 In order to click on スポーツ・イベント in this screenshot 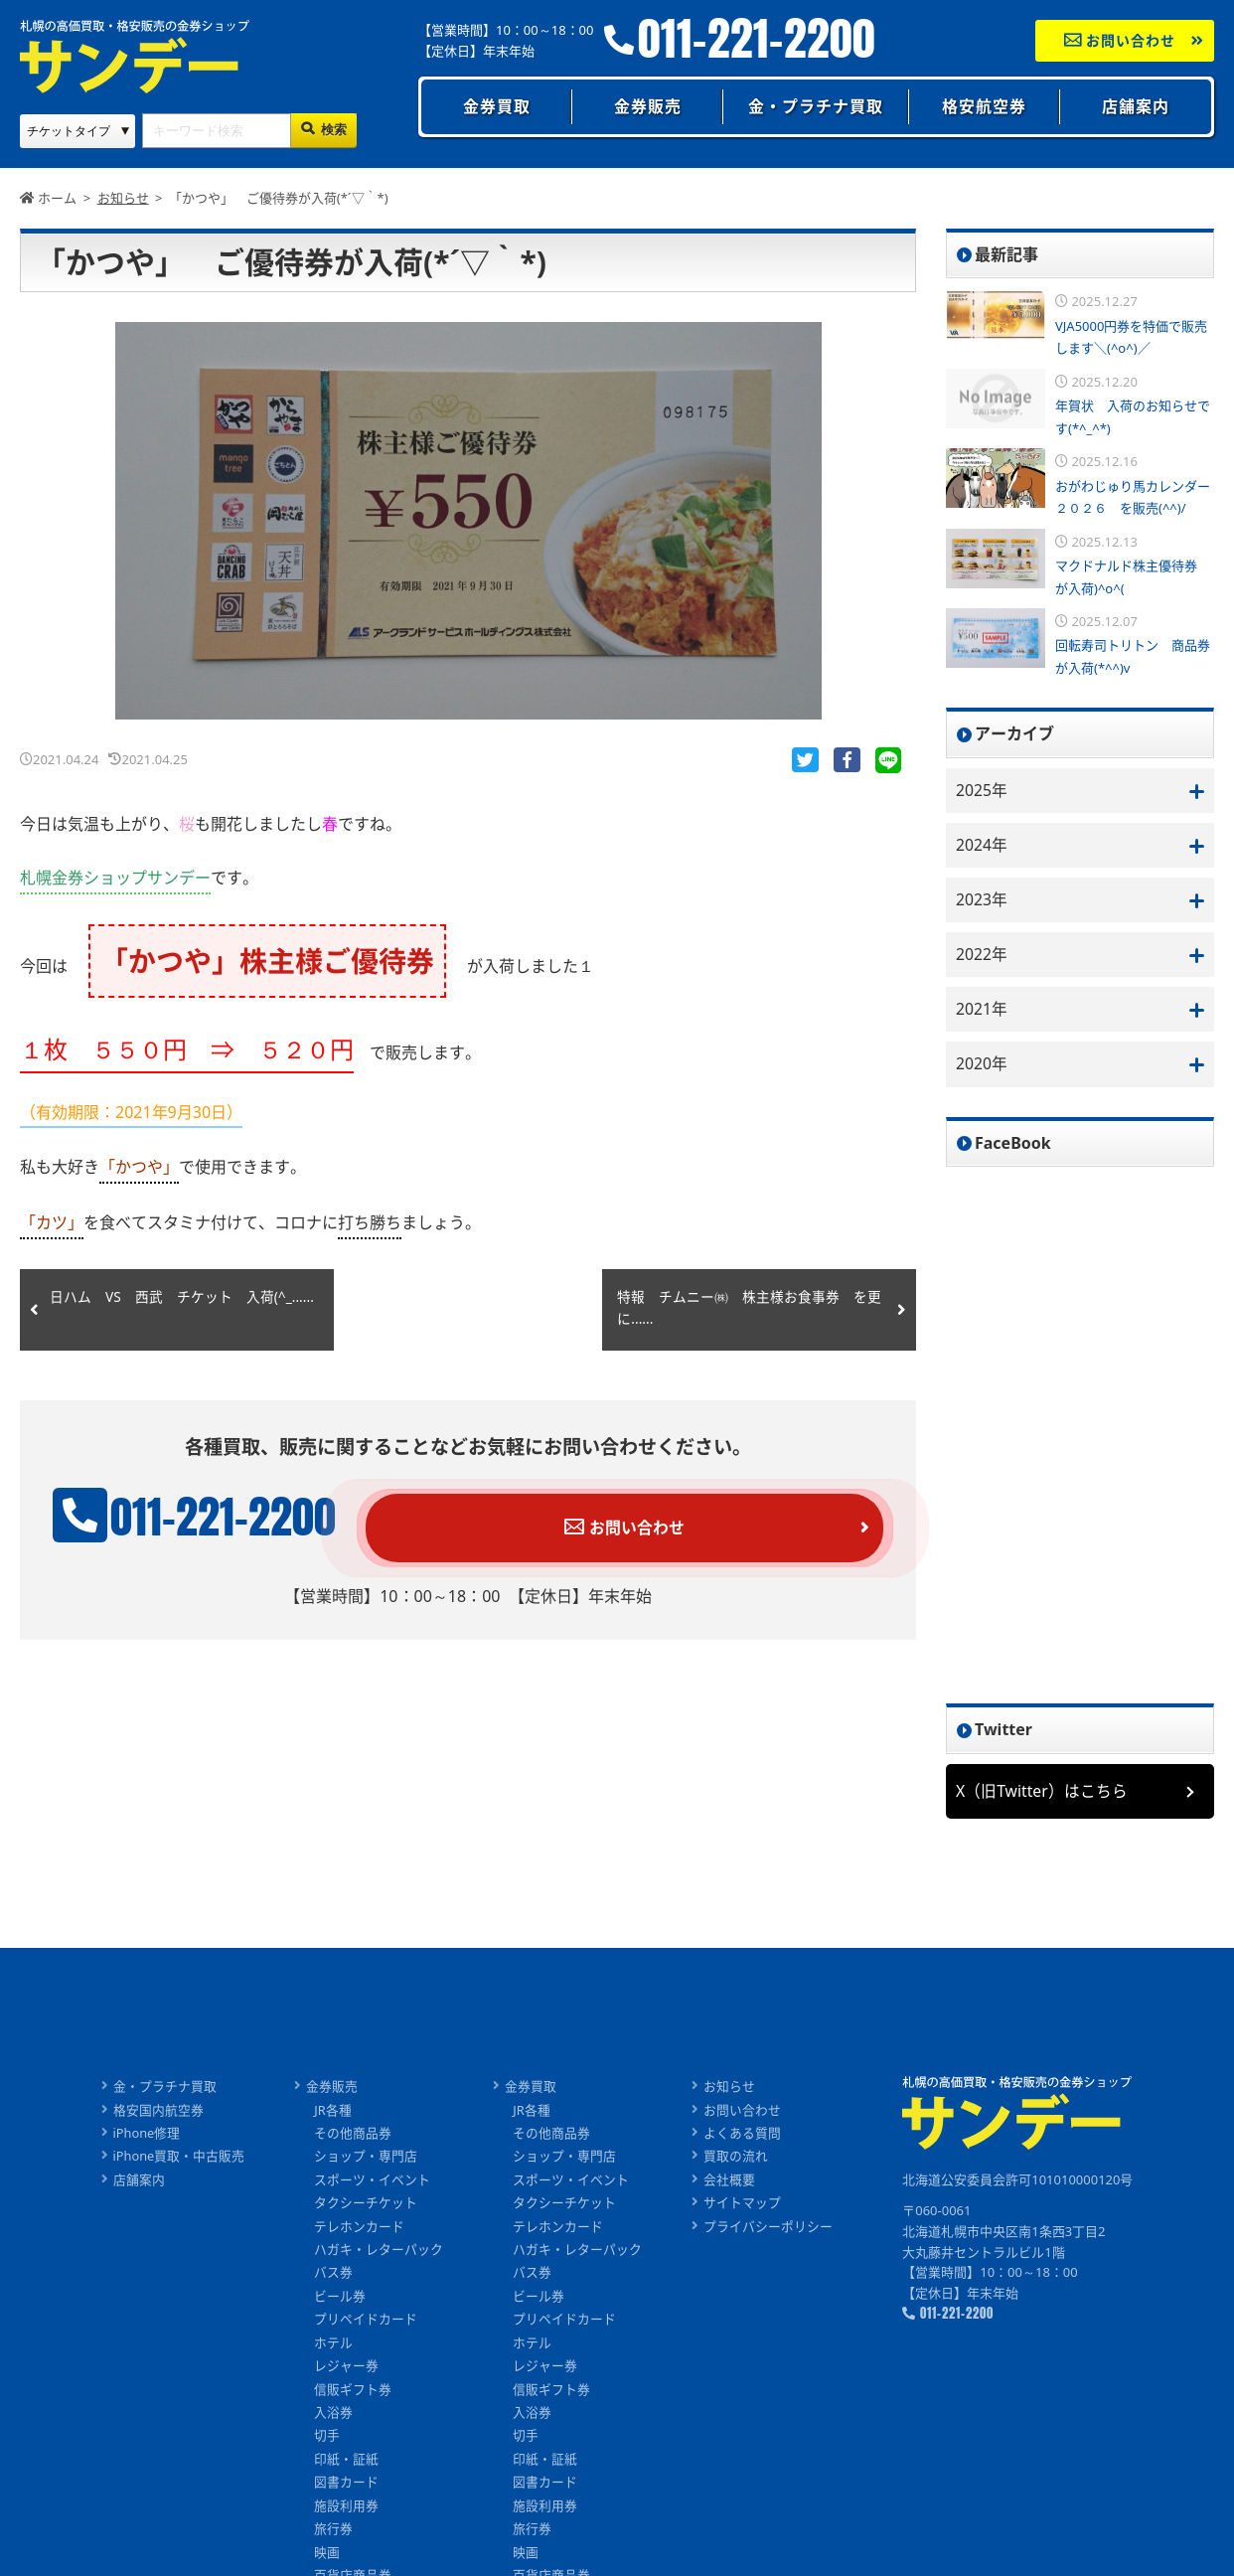, I will do `click(373, 2184)`.